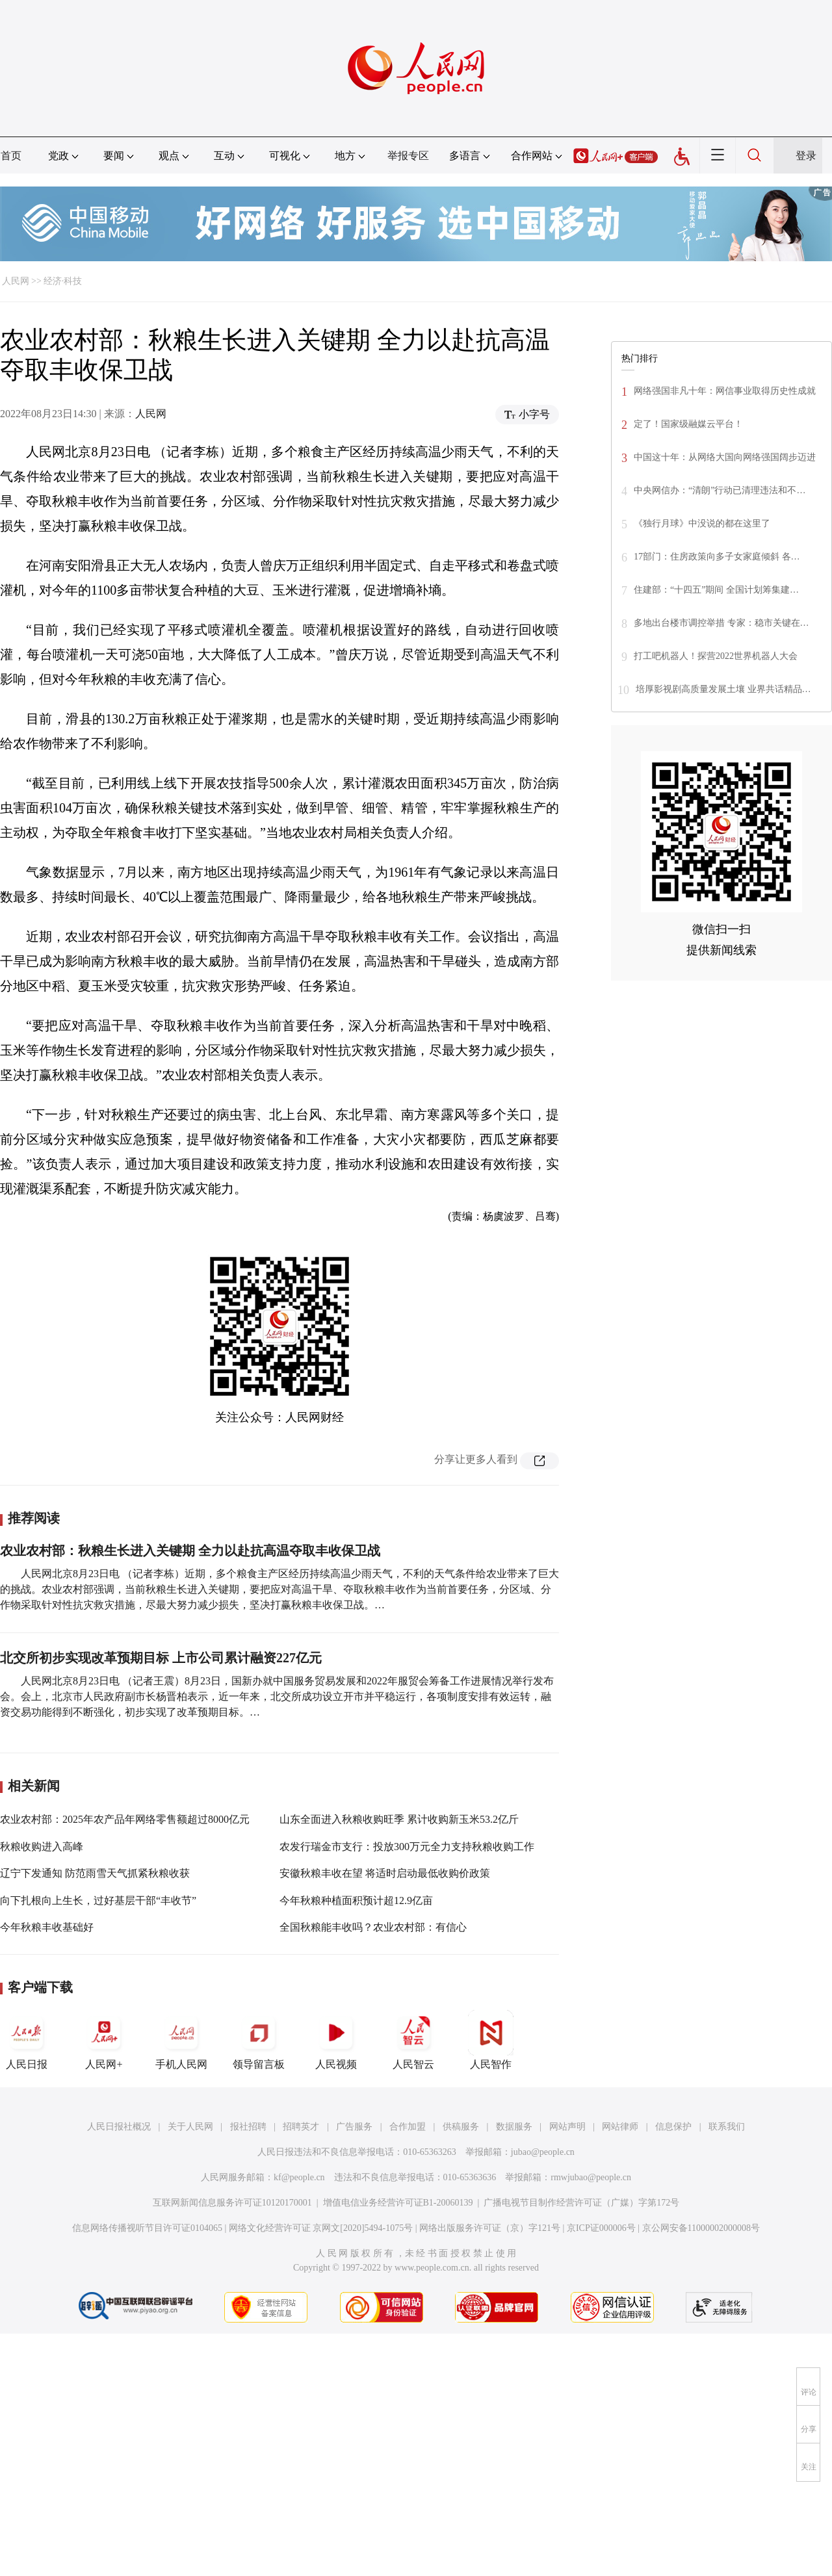 The height and width of the screenshot is (2576, 832). I want to click on 广告服务, so click(354, 2127).